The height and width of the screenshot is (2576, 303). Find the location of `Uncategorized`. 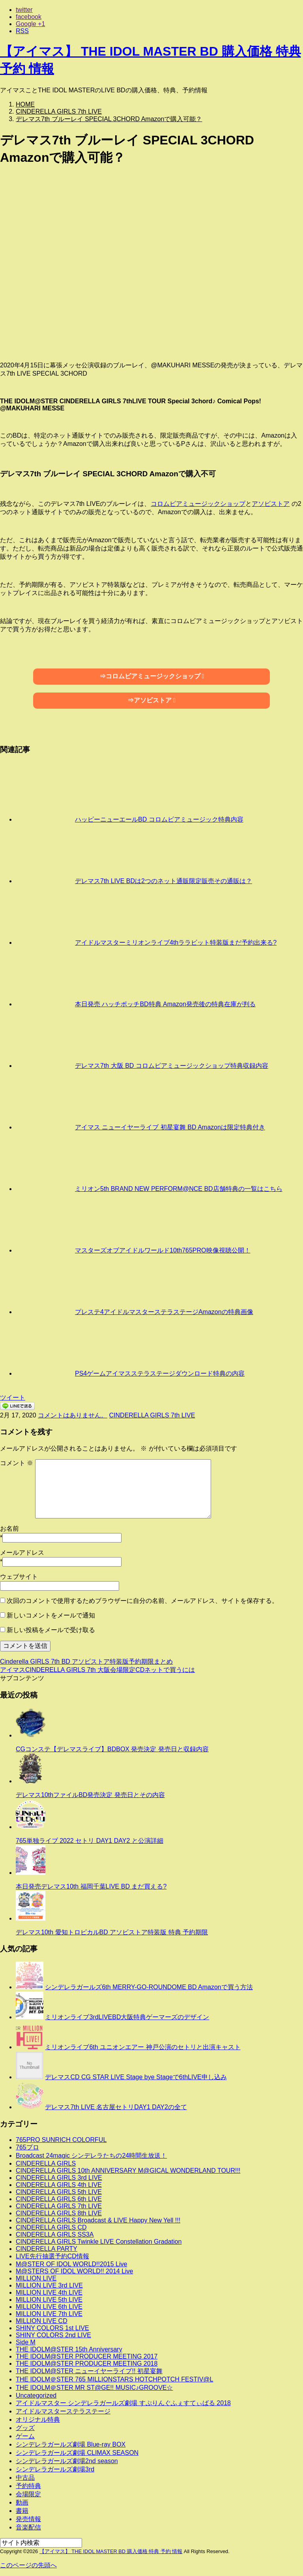

Uncategorized is located at coordinates (36, 2395).